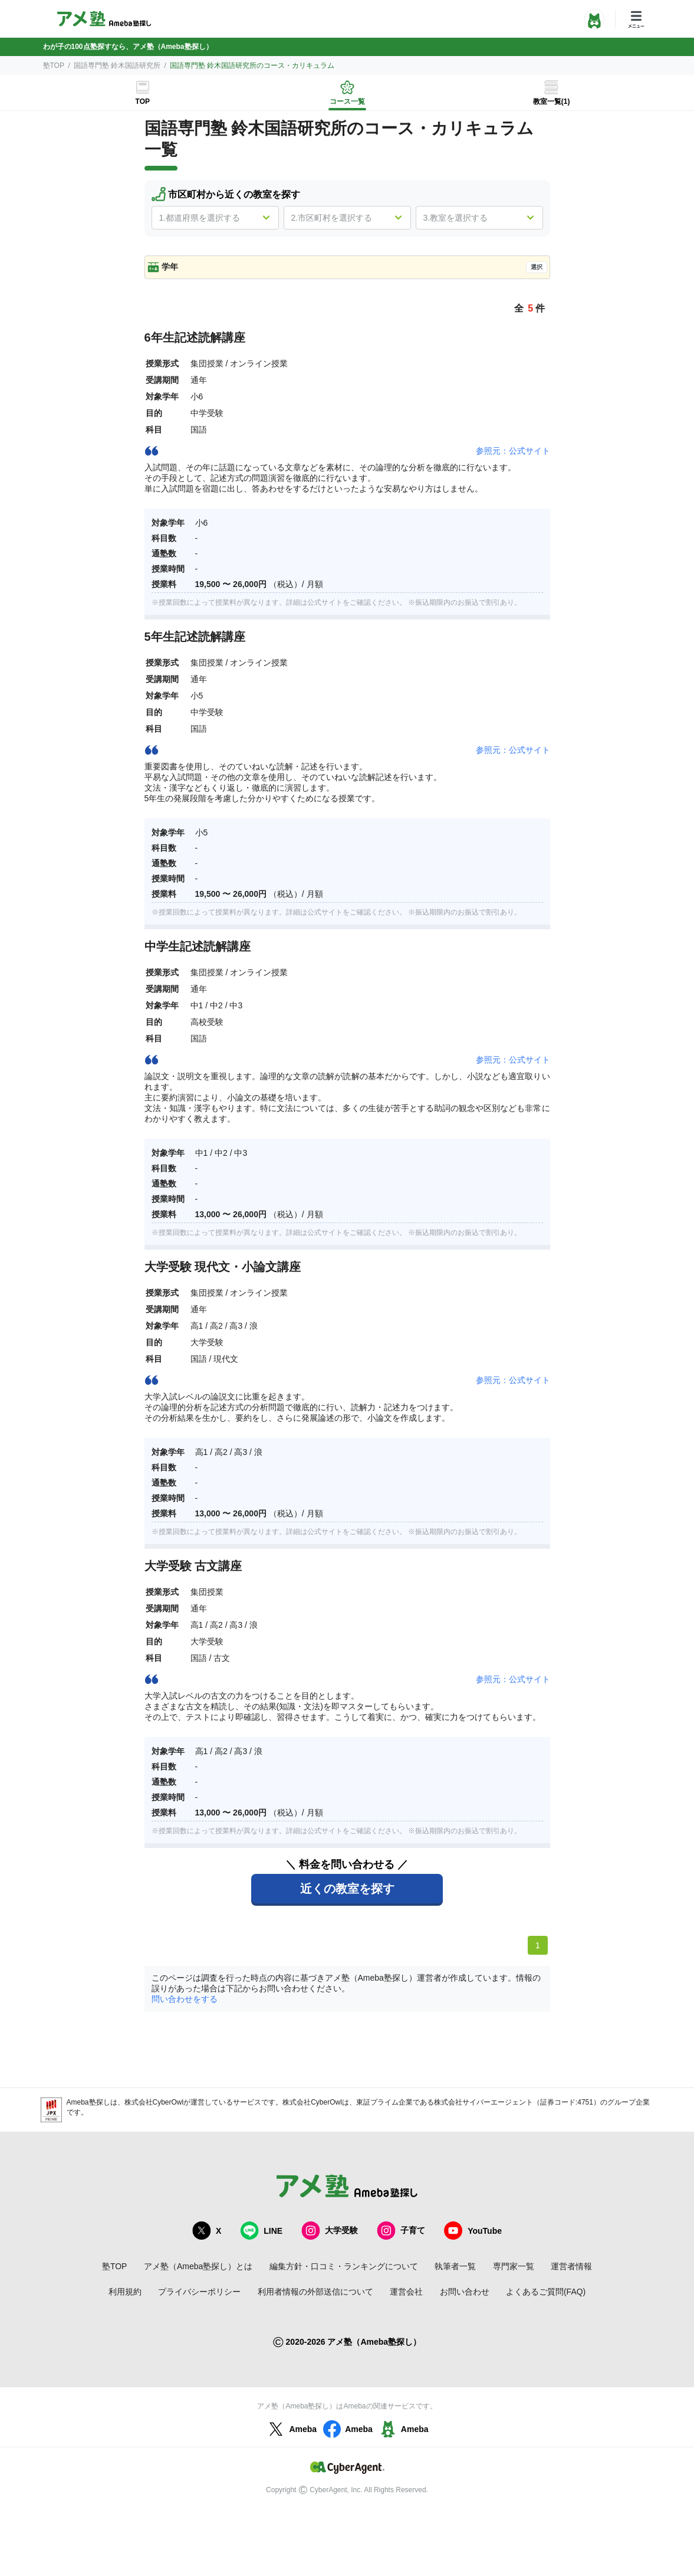 The image size is (694, 2576). Describe the element at coordinates (513, 2266) in the screenshot. I see `専門家一覧` at that location.